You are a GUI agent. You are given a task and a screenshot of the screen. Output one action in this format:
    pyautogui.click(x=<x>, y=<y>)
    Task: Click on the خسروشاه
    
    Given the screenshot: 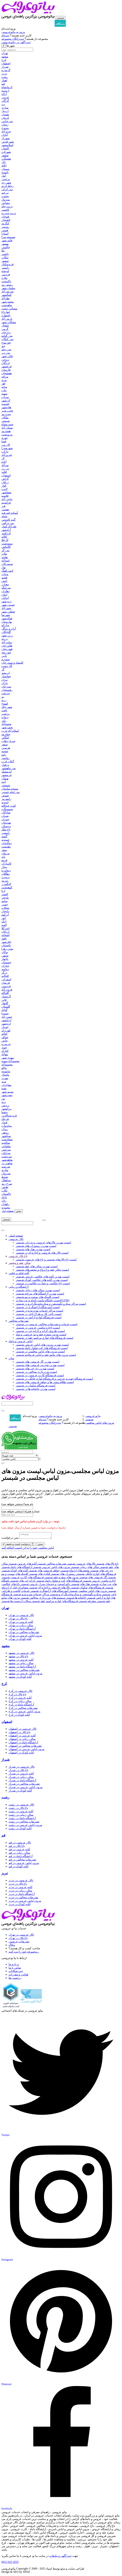 What is the action you would take?
    pyautogui.click(x=7, y=424)
    